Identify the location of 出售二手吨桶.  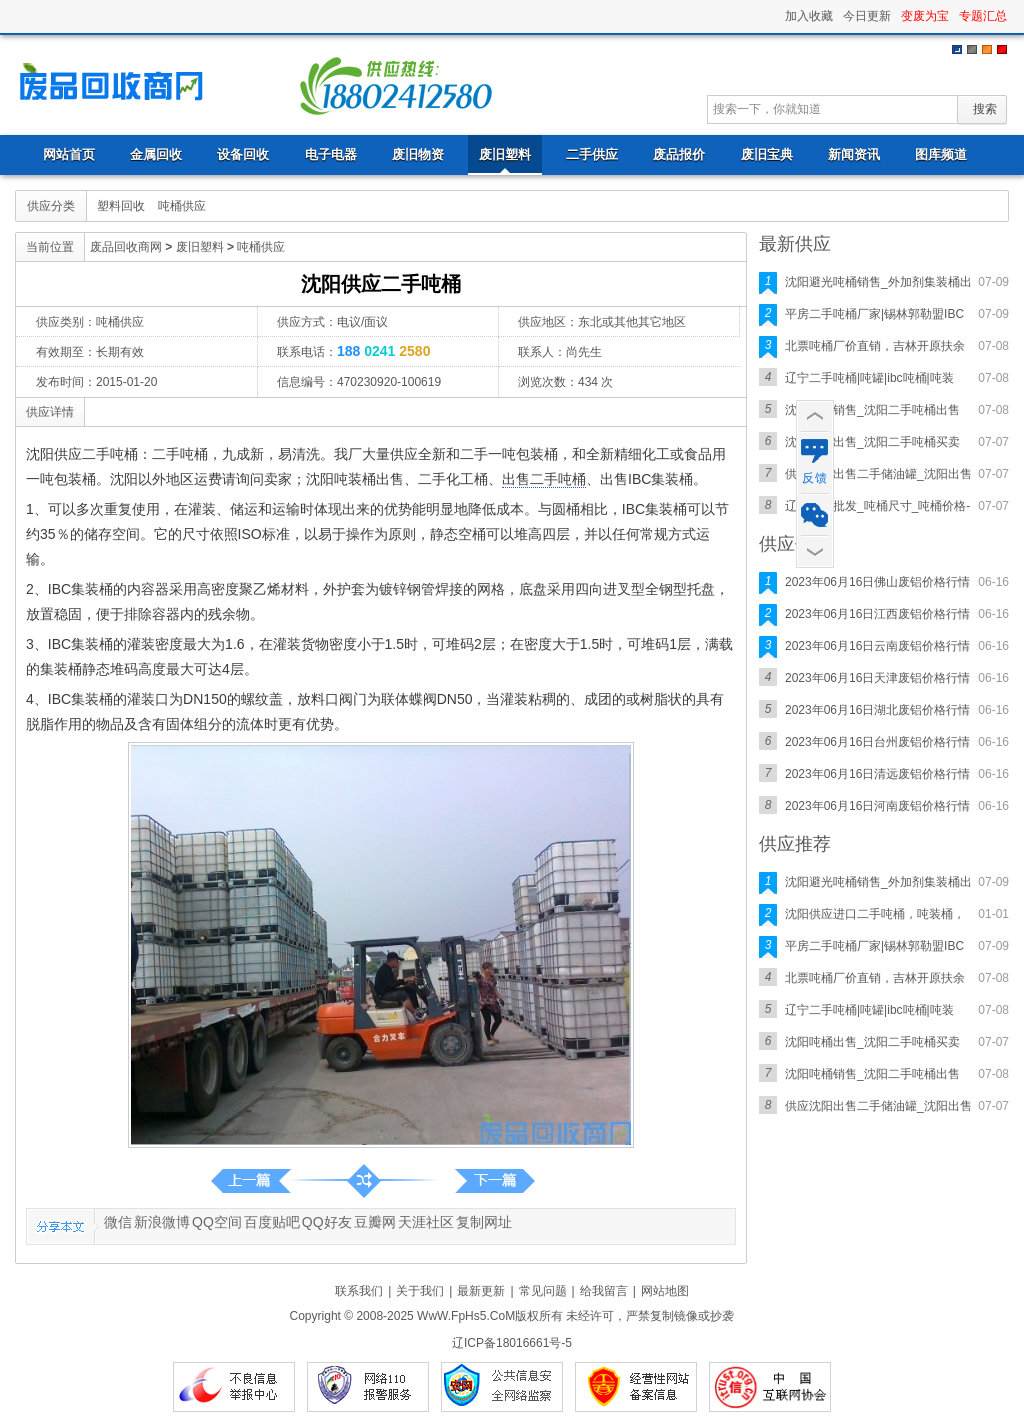
(544, 479).